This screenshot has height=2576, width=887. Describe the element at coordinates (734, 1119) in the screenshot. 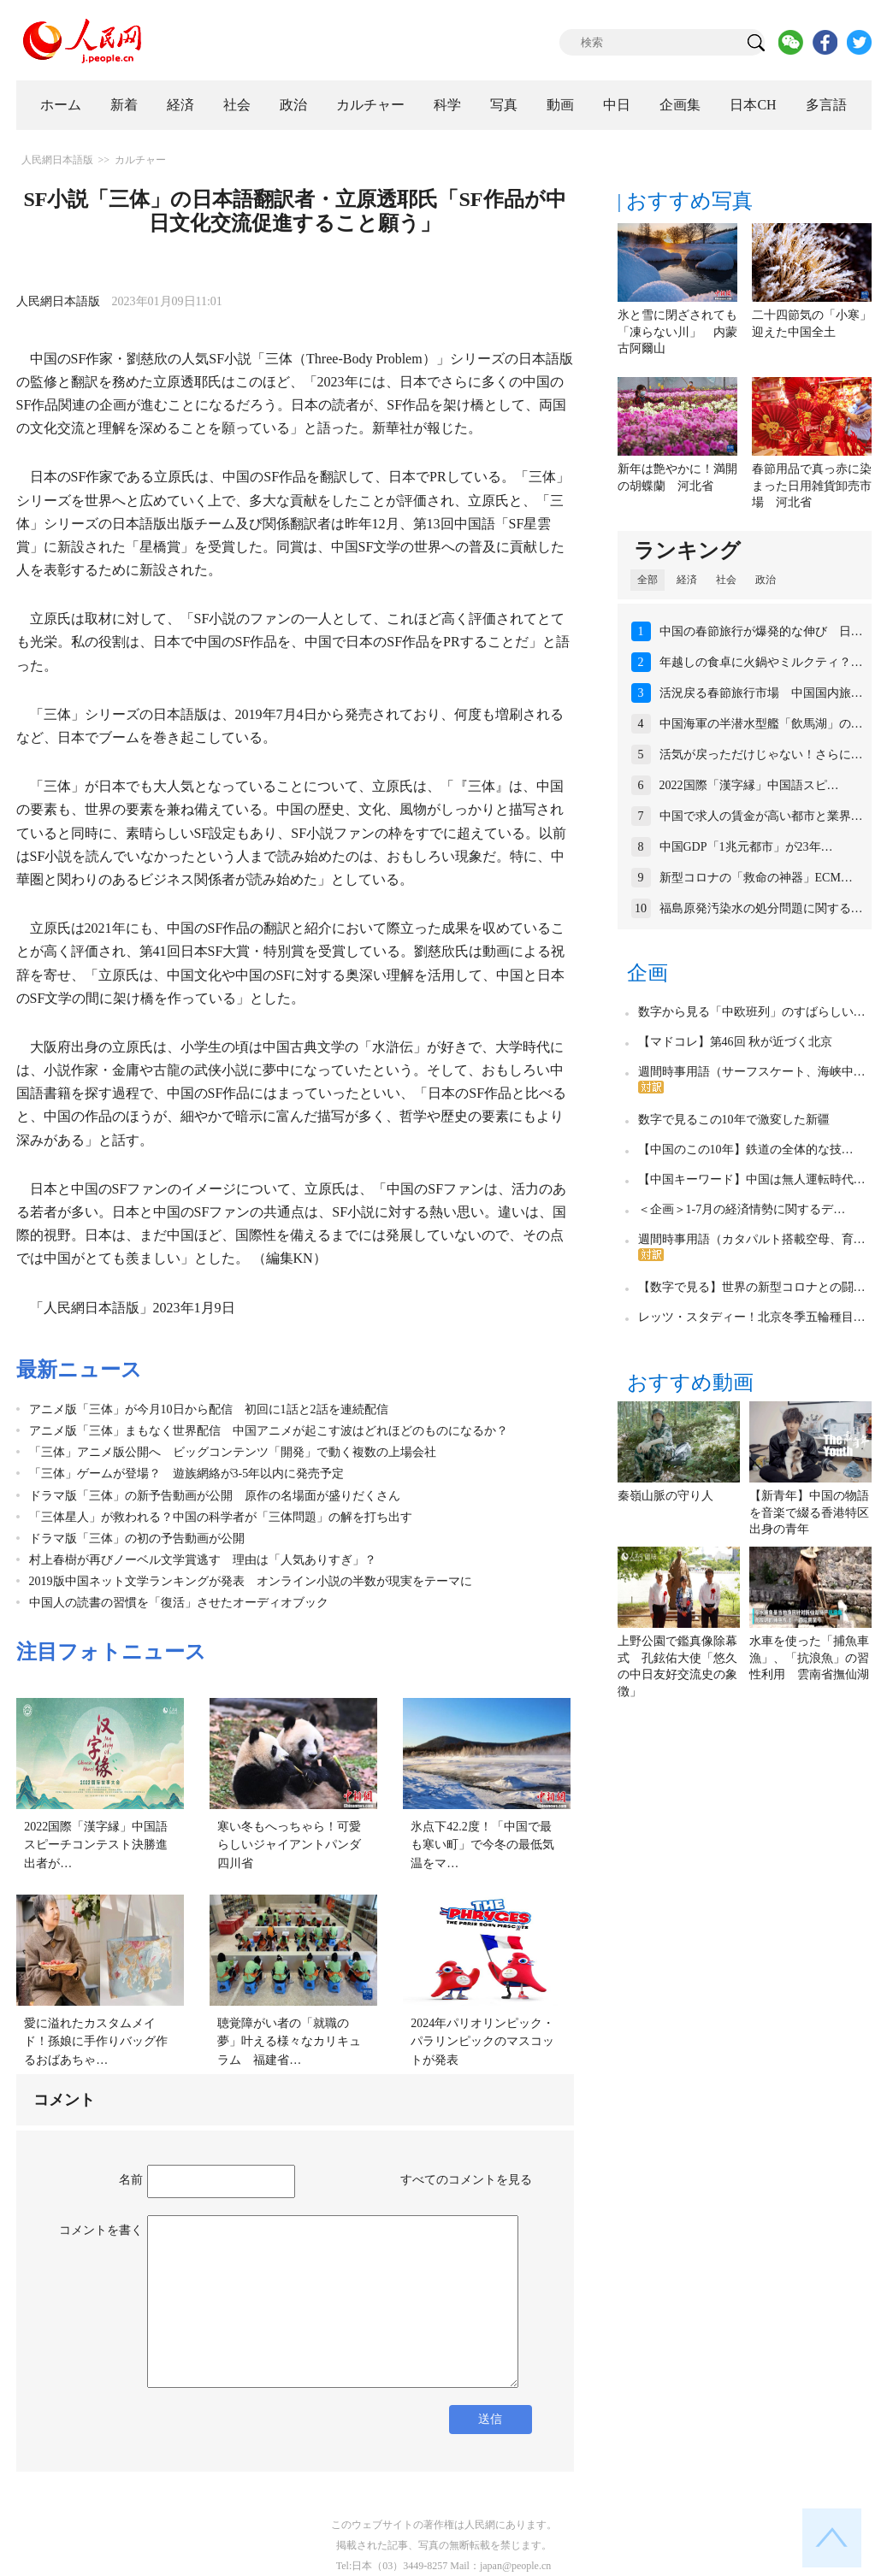

I see `数字で見るこの10年で激変した新疆` at that location.